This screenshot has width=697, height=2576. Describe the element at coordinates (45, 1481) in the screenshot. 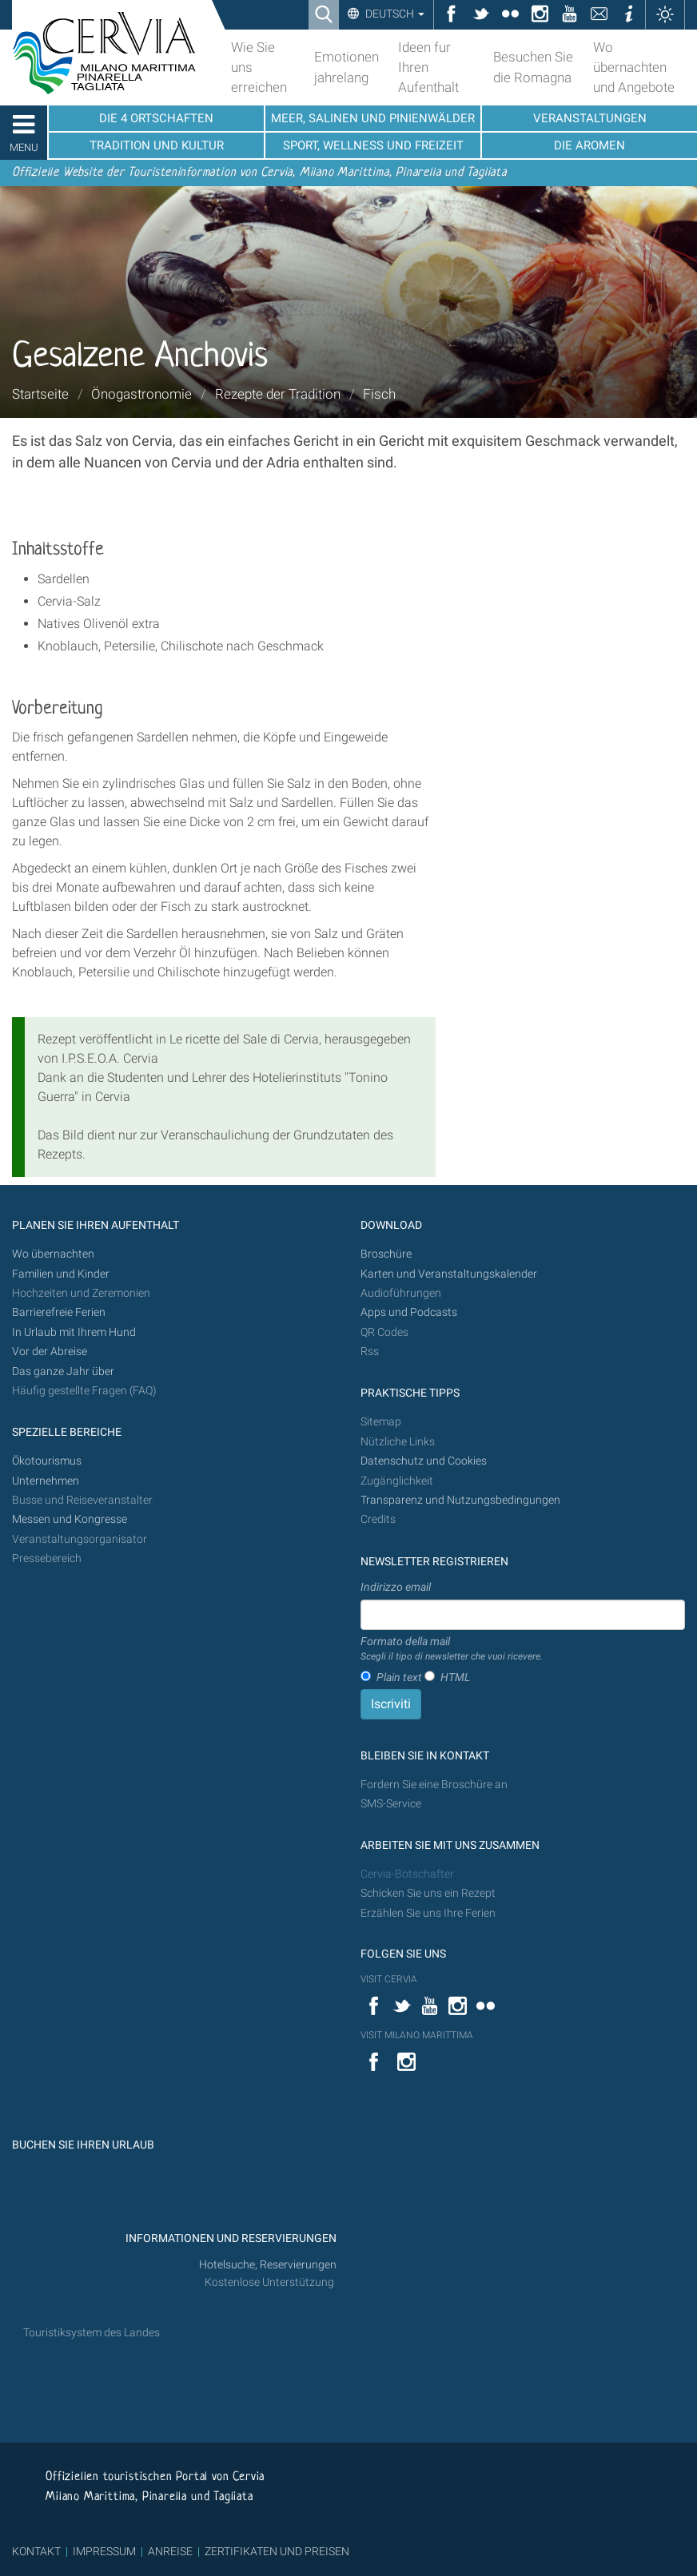

I see `Unternehmen` at that location.